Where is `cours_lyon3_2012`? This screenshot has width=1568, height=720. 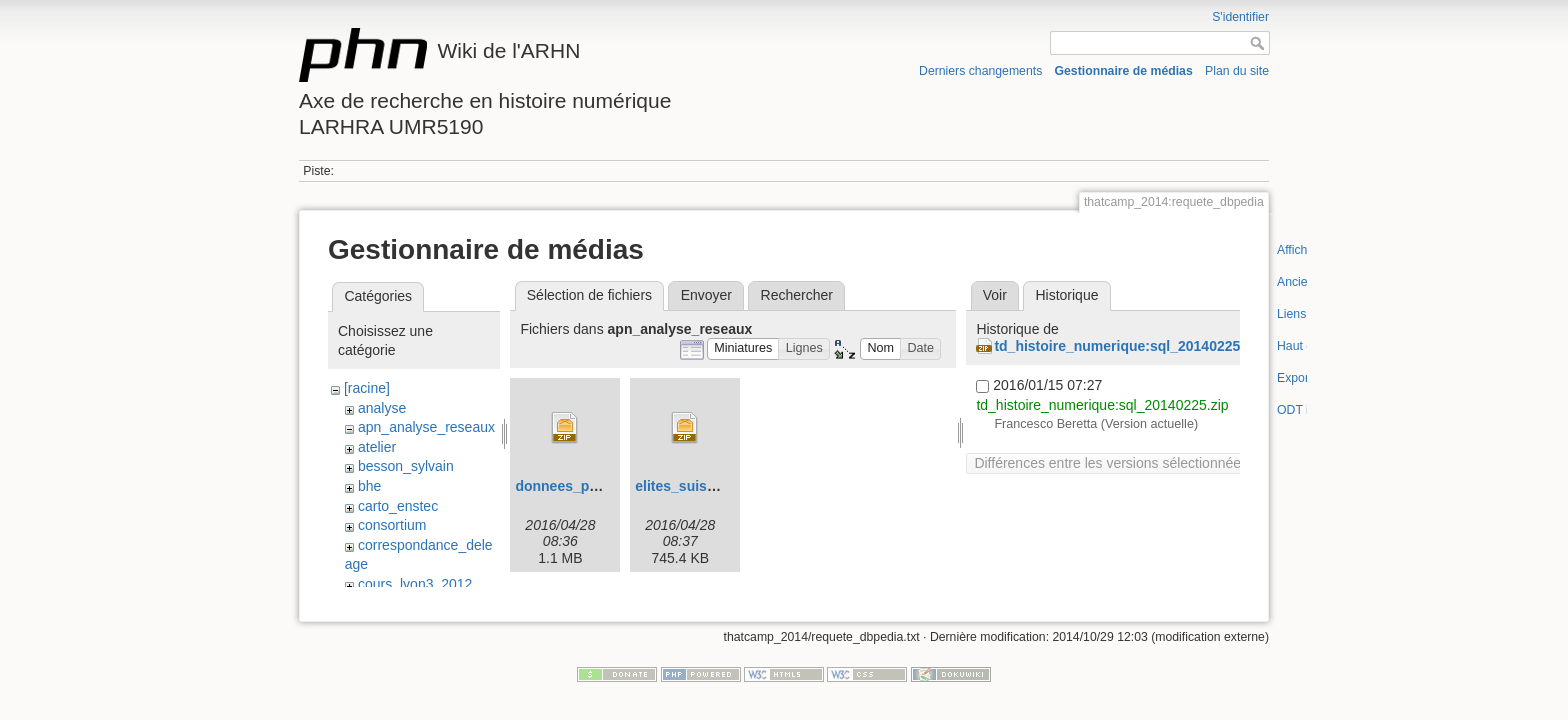 cours_lyon3_2012 is located at coordinates (415, 584).